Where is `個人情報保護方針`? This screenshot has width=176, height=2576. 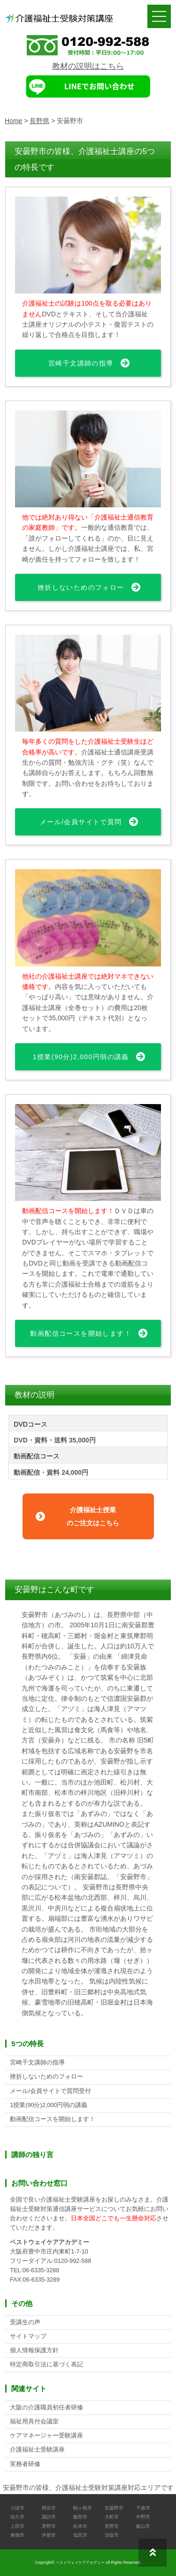 個人情報保護方針 is located at coordinates (34, 2350).